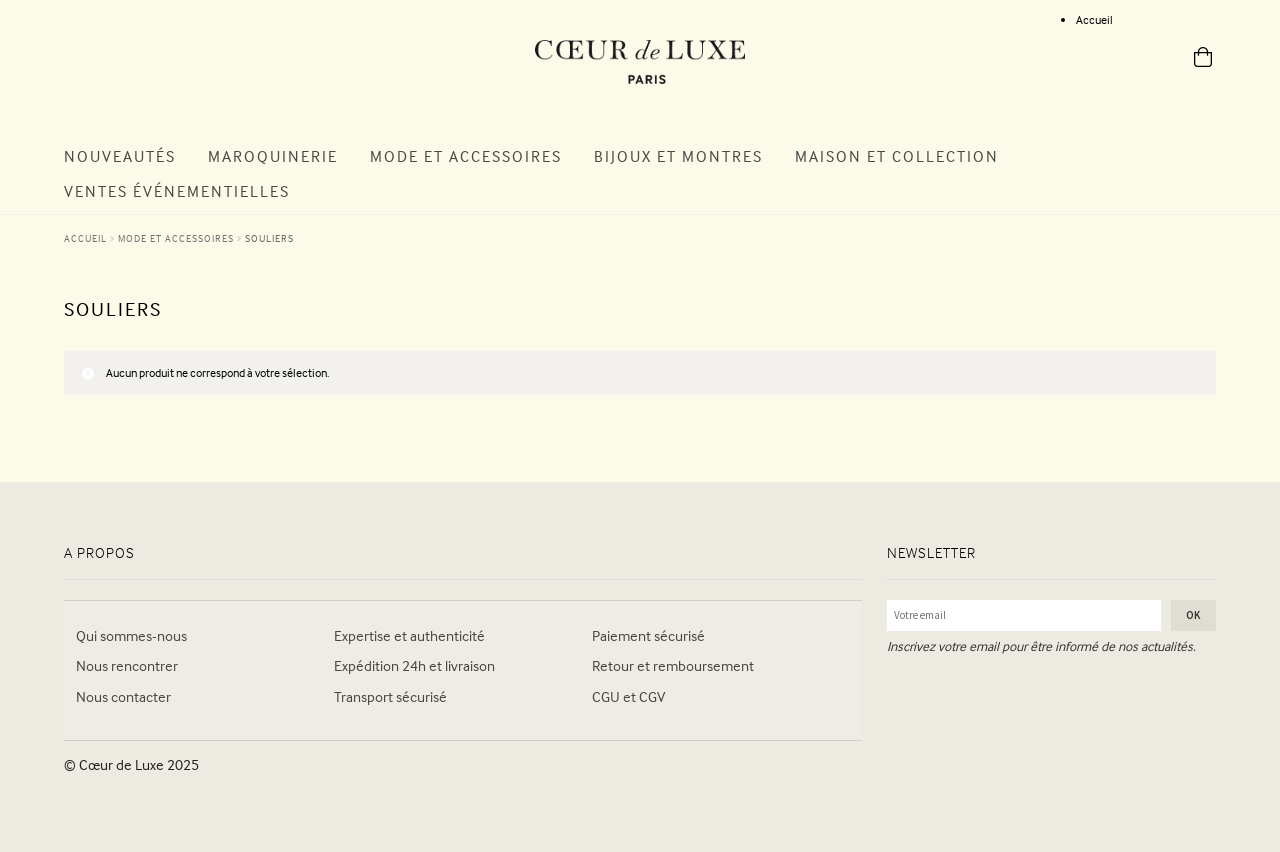 Image resolution: width=1280 pixels, height=852 pixels. I want to click on Nous rencontrer, so click(127, 665).